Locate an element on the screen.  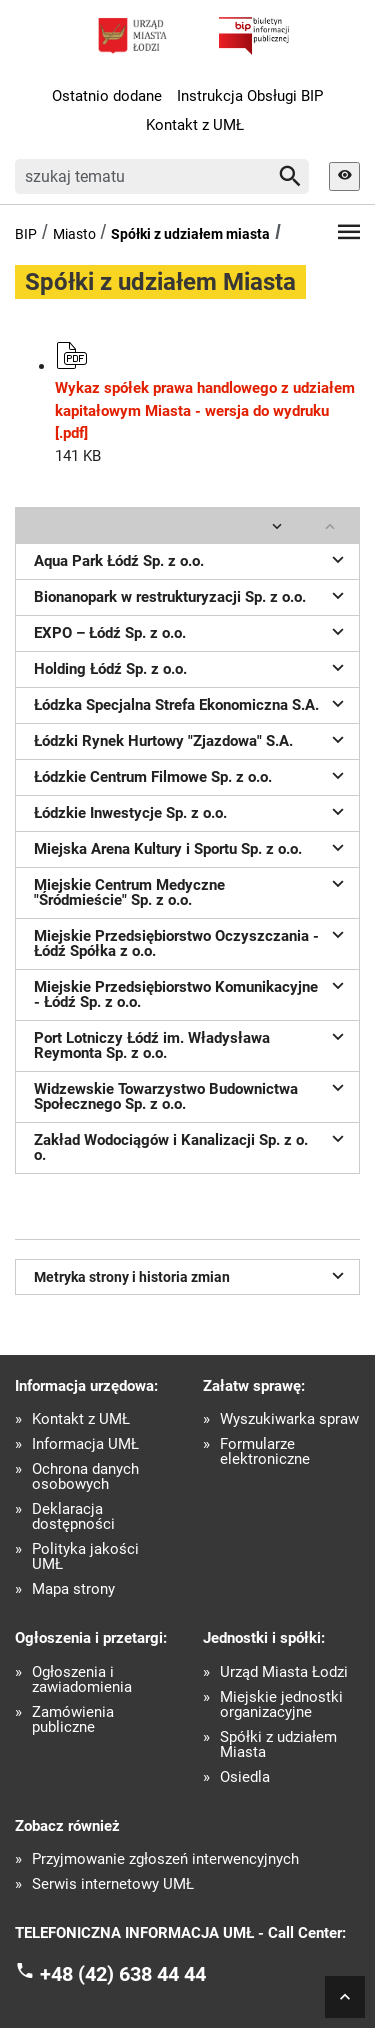
Polityka jakości UMŁ is located at coordinates (85, 1557).